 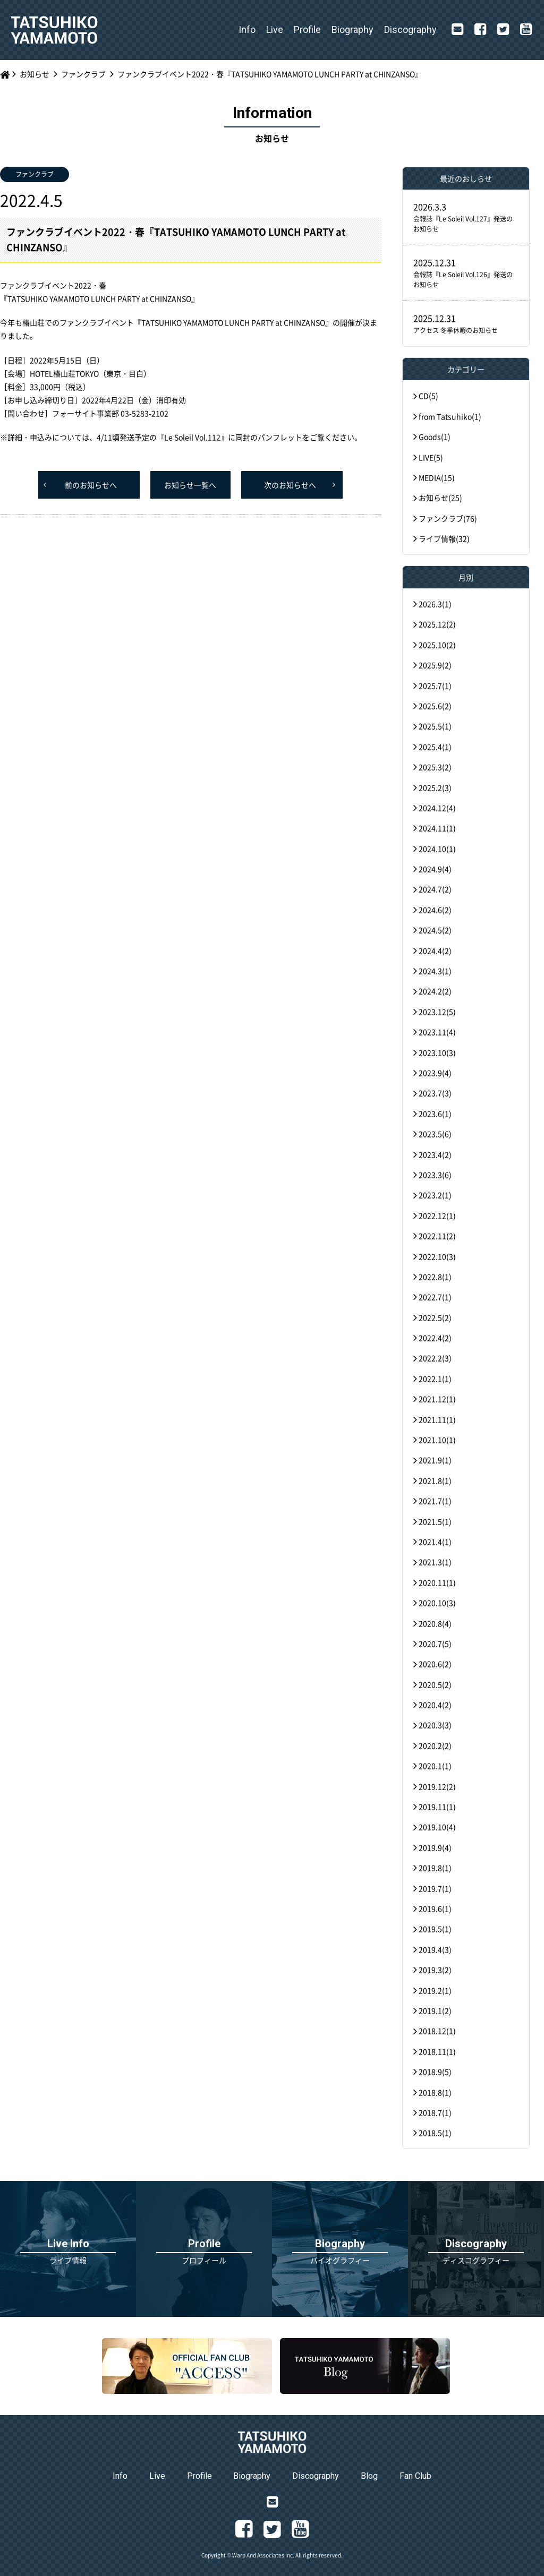 What do you see at coordinates (437, 1806) in the screenshot?
I see `2019.11(1)` at bounding box center [437, 1806].